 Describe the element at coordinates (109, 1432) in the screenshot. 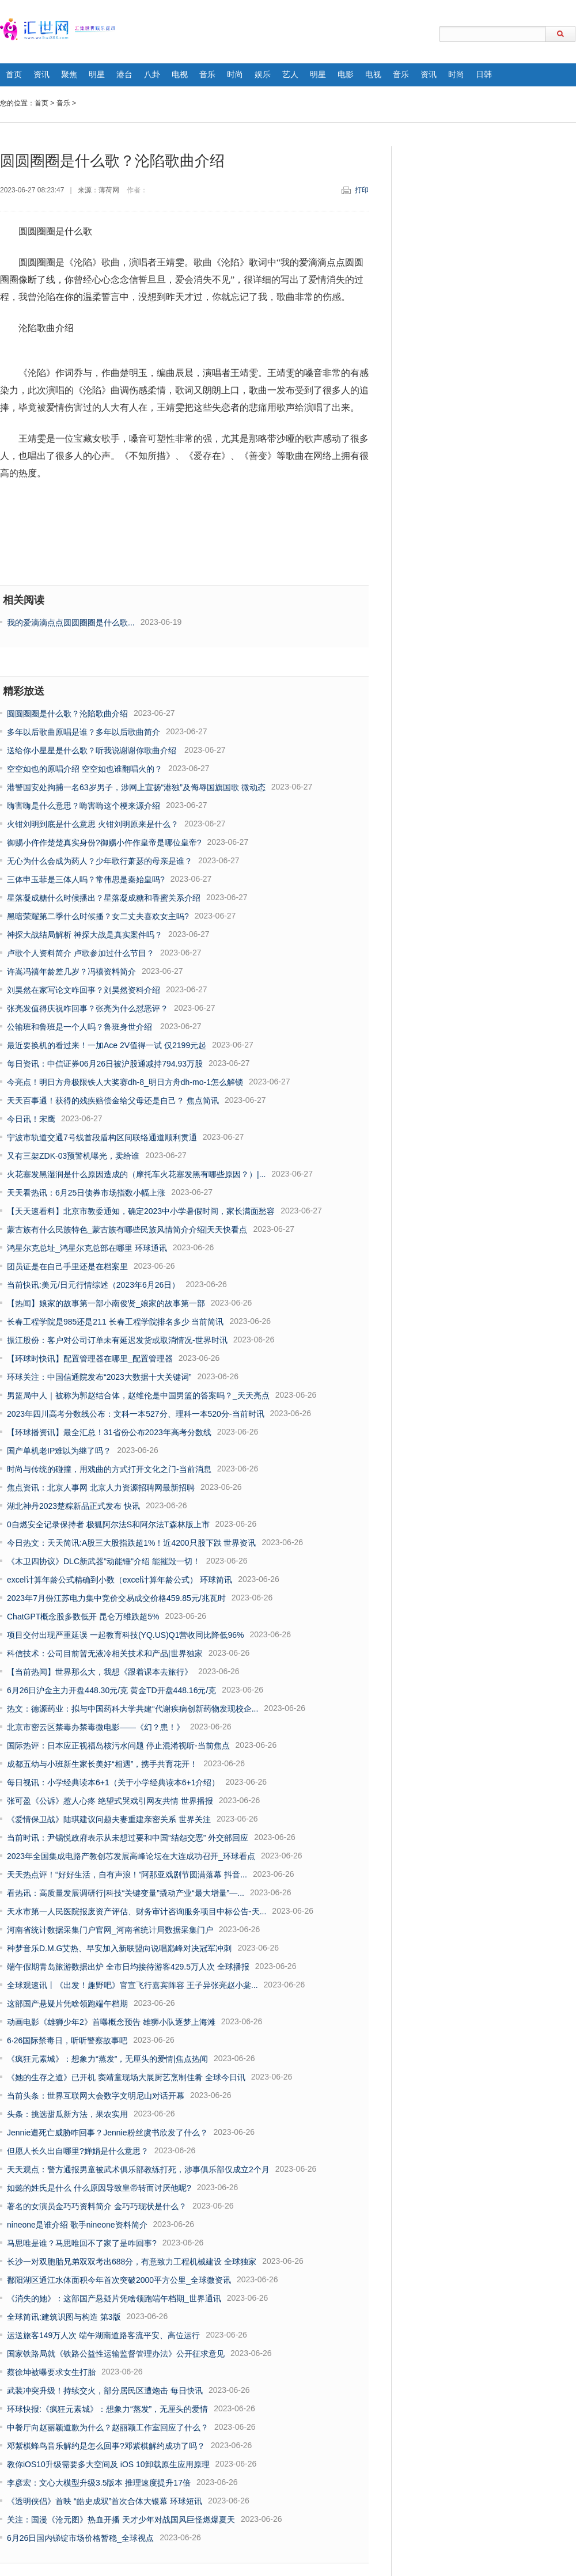

I see `【环球播资讯】最全汇总！31省份公布2023年高考分数线` at that location.